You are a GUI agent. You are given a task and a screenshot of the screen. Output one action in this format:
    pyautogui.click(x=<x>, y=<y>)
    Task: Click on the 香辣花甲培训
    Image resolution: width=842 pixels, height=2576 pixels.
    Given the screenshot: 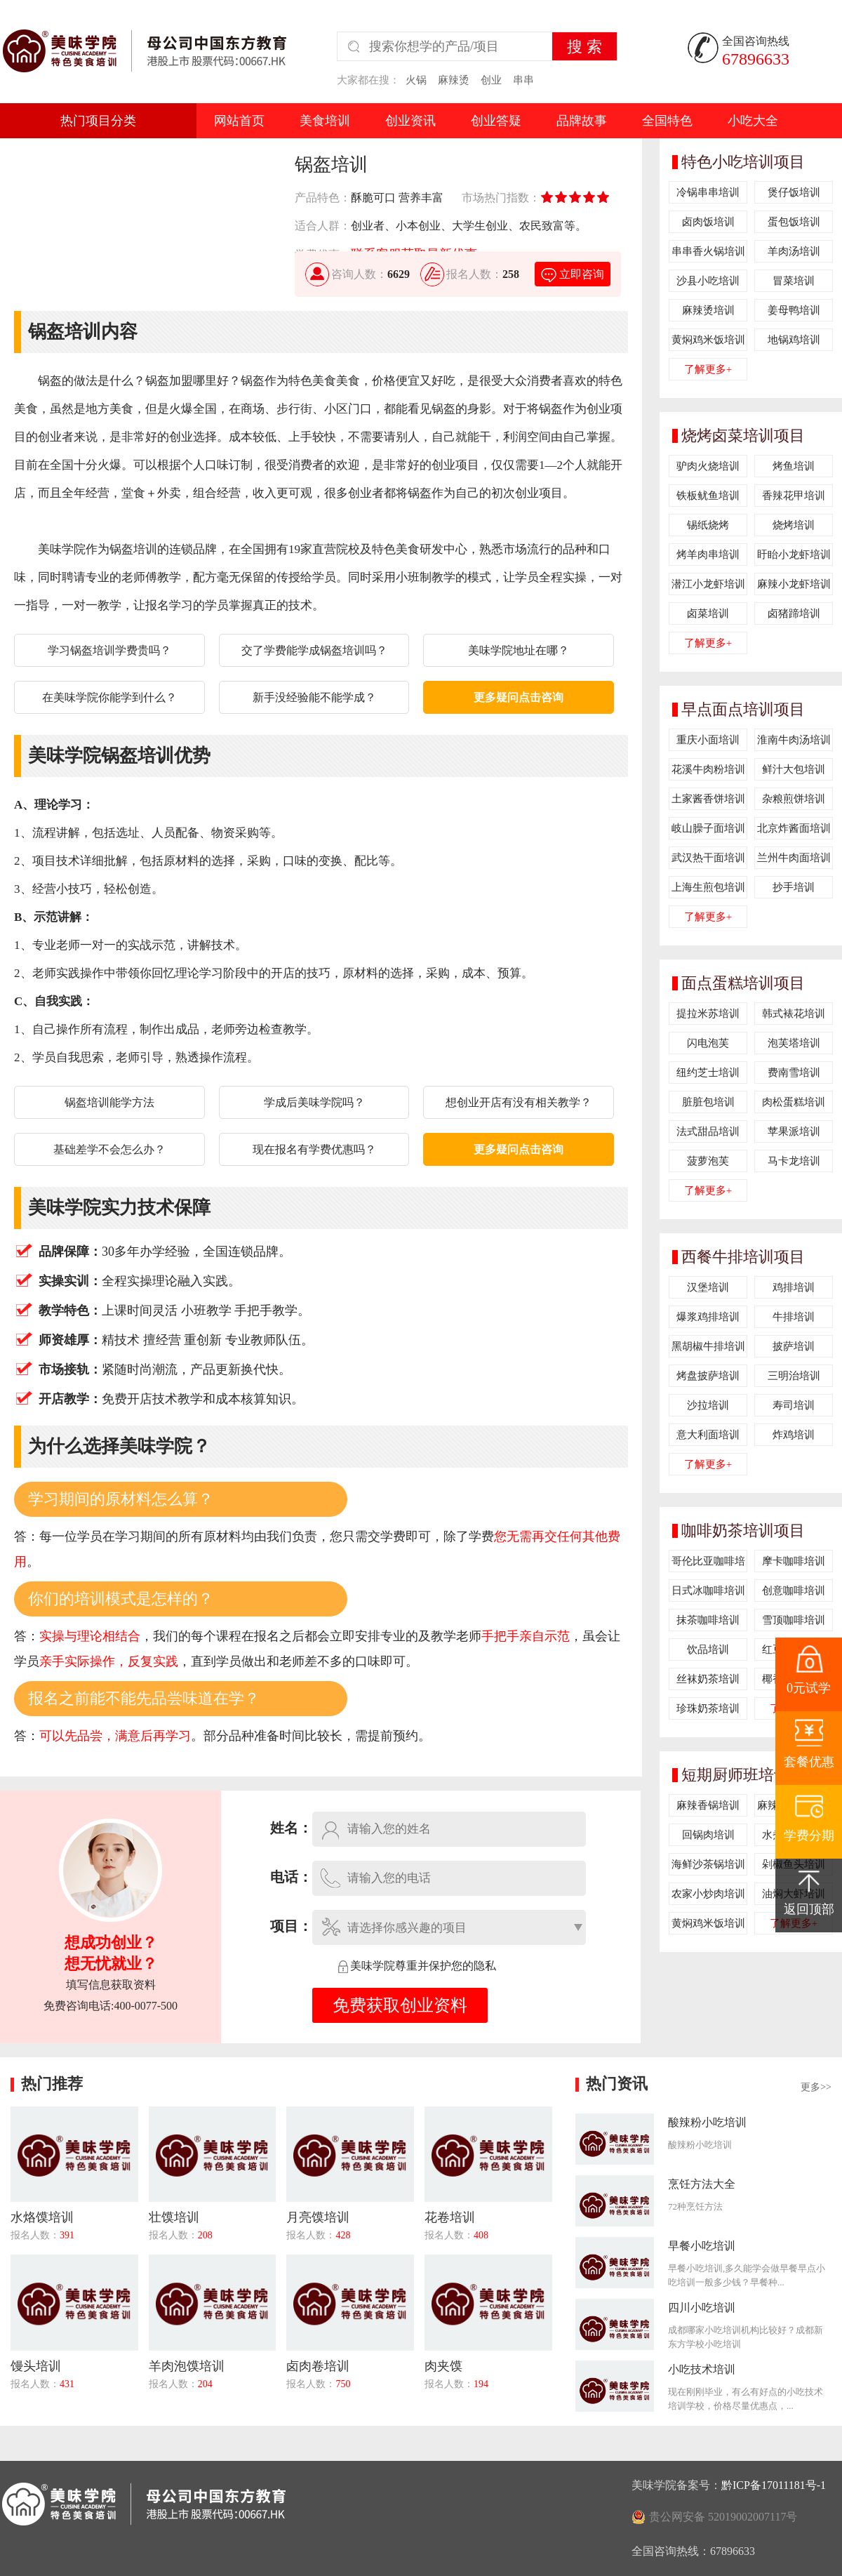 What is the action you would take?
    pyautogui.click(x=793, y=495)
    